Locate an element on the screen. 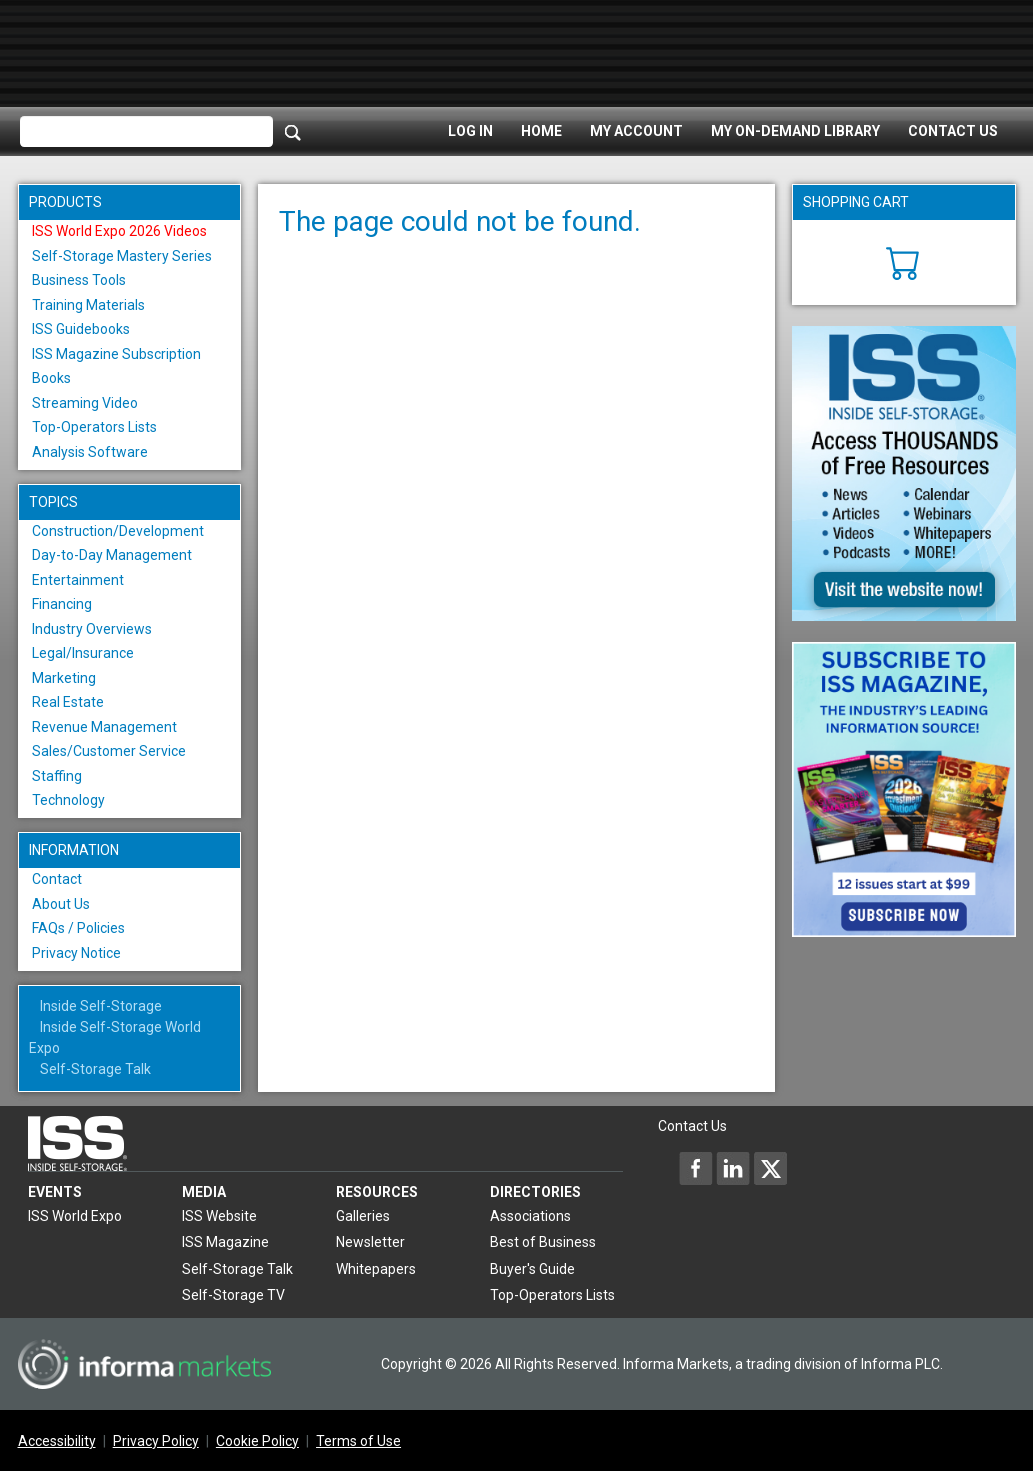 The width and height of the screenshot is (1033, 1471). Books is located at coordinates (51, 378).